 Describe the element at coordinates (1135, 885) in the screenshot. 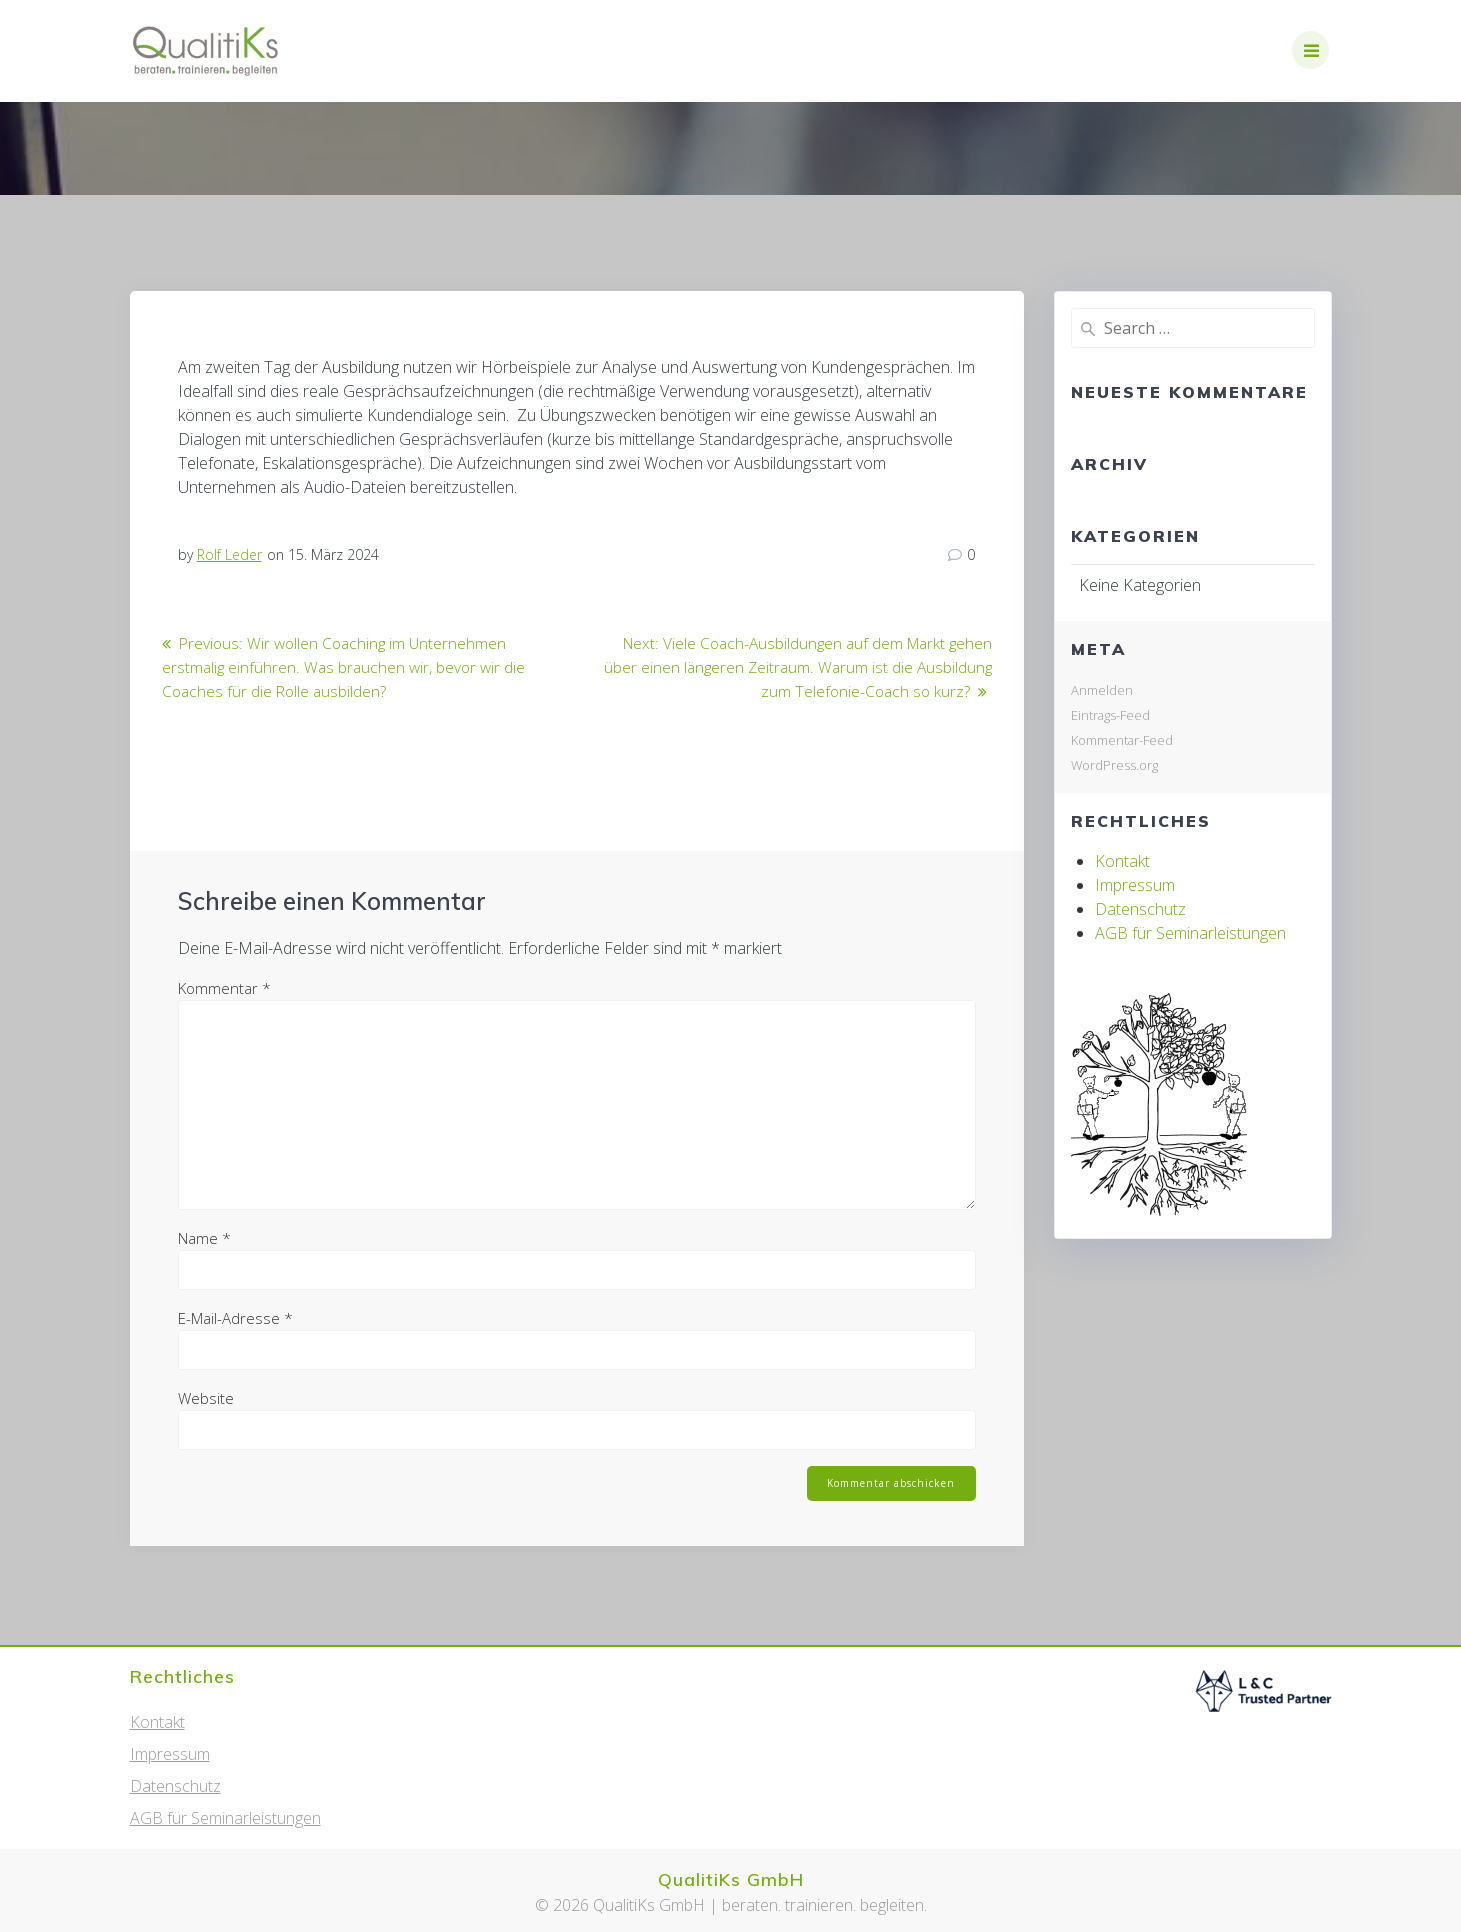

I see `Impressum` at that location.